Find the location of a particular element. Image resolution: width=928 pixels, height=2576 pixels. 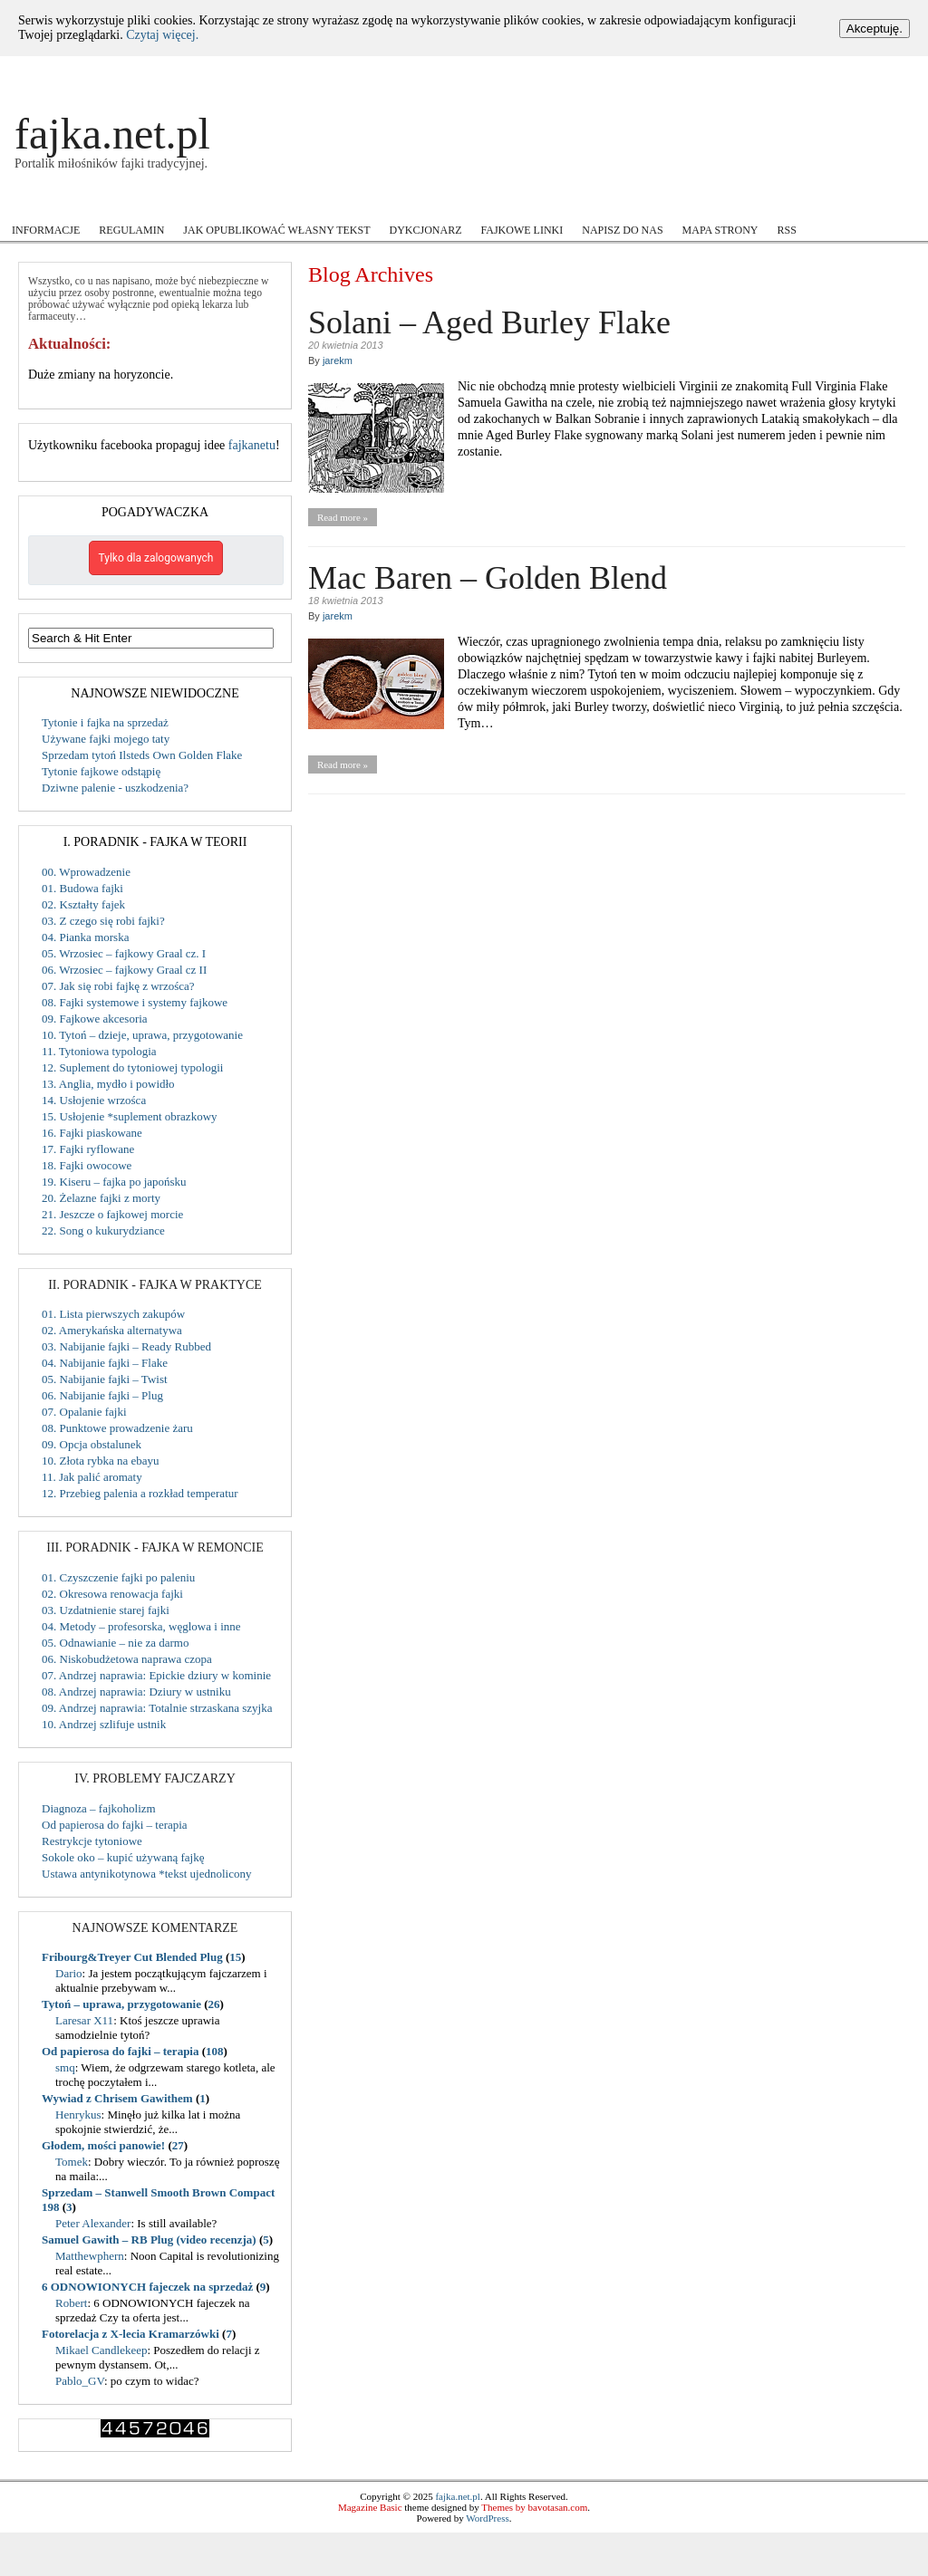

Dykcjonarz is located at coordinates (425, 230).